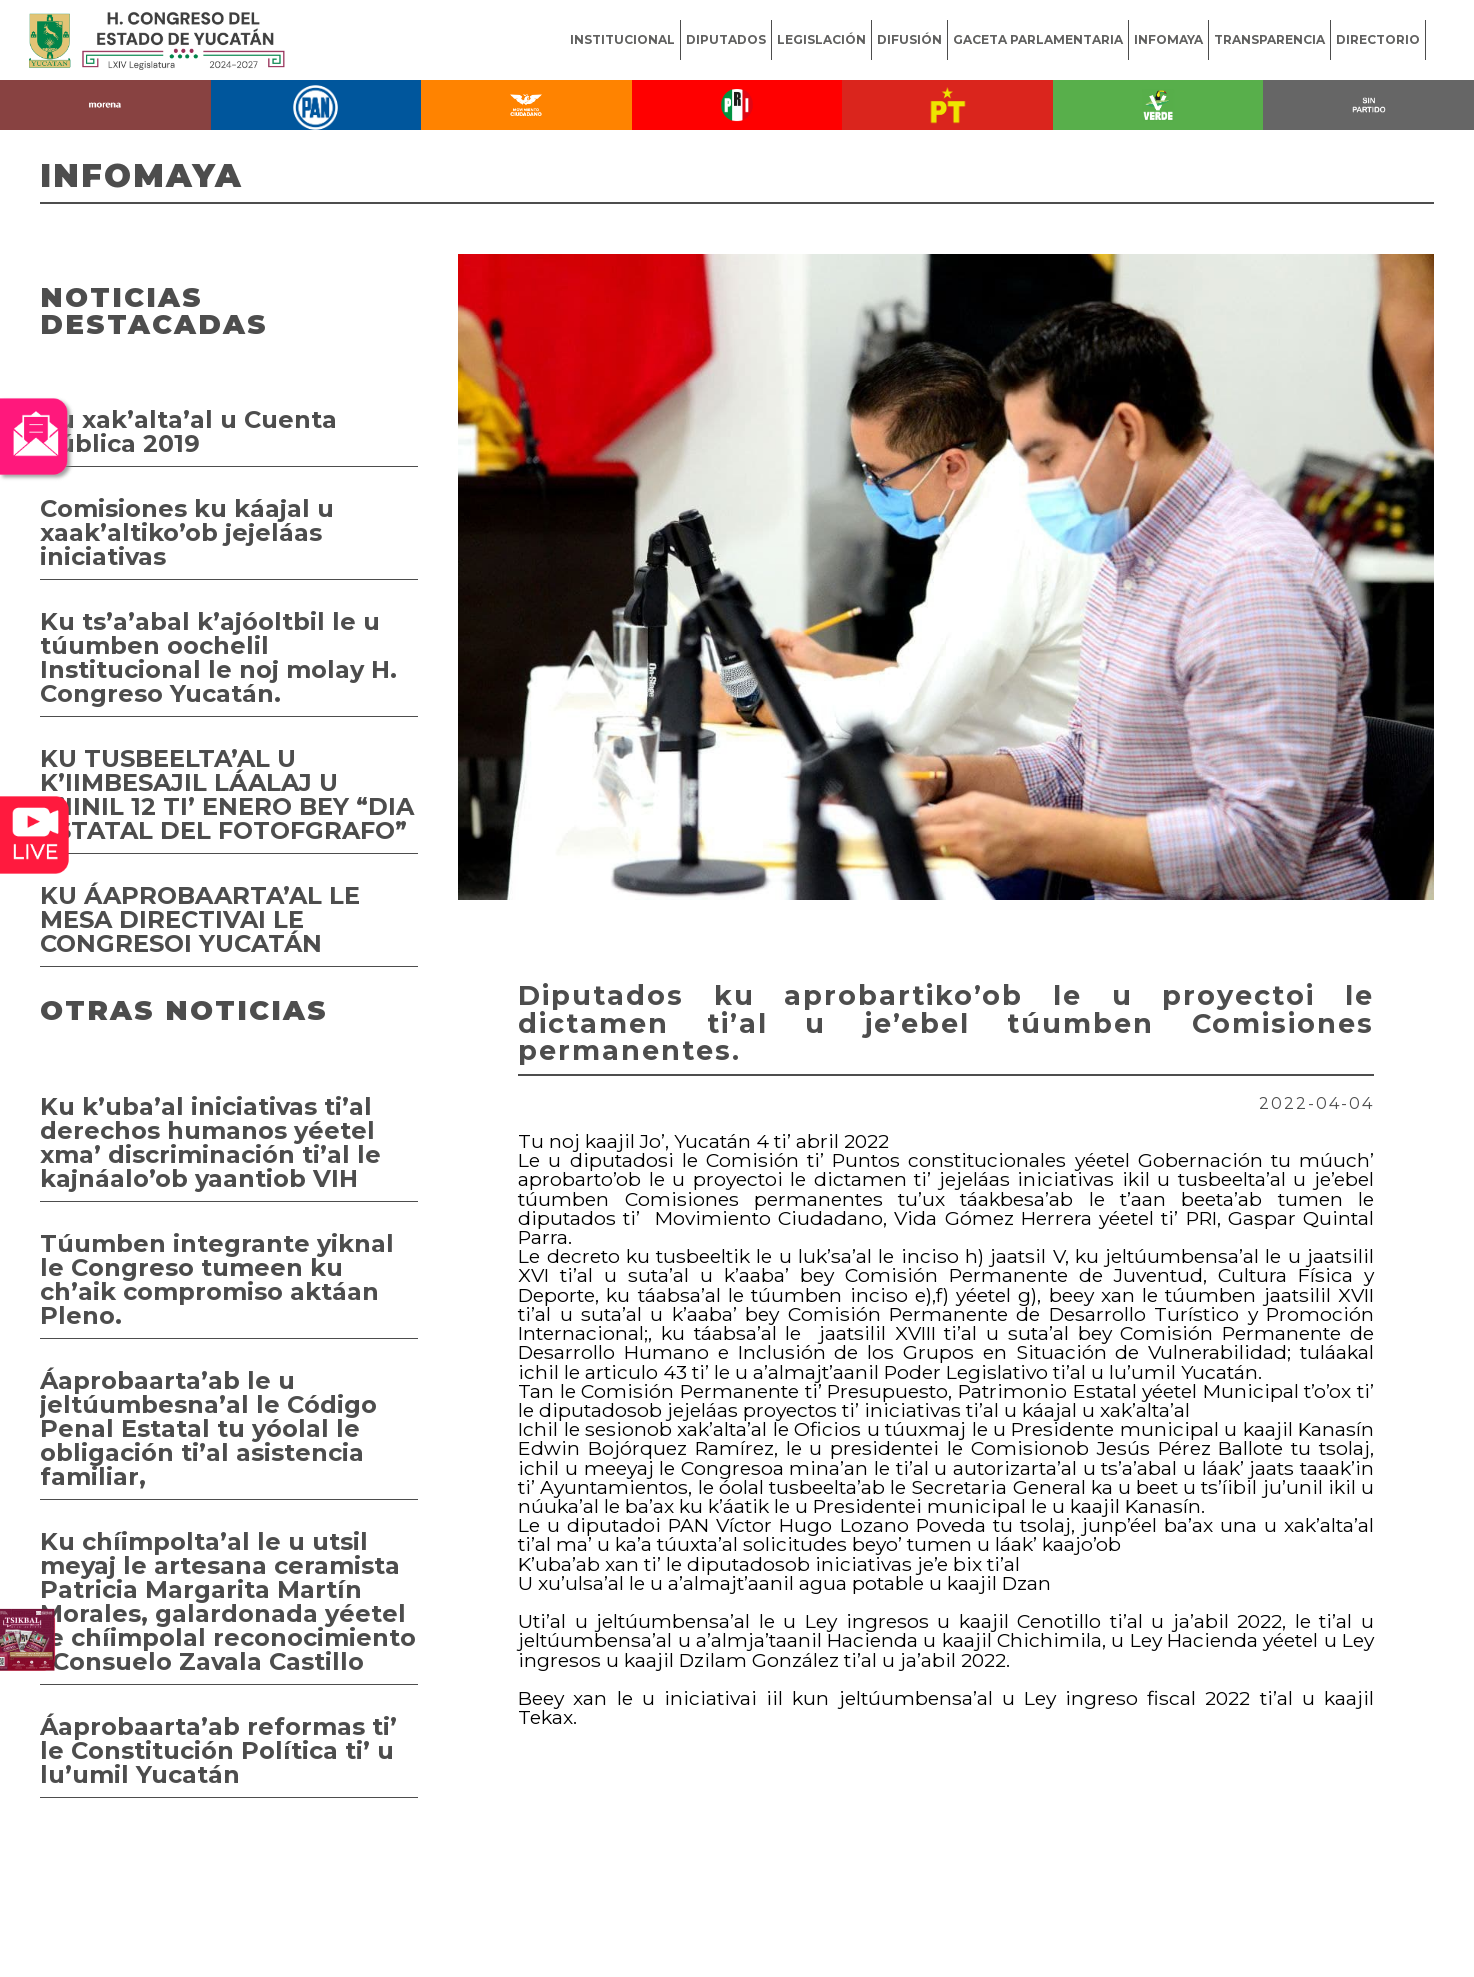 The height and width of the screenshot is (1977, 1474). I want to click on DIPUTADOS, so click(726, 39).